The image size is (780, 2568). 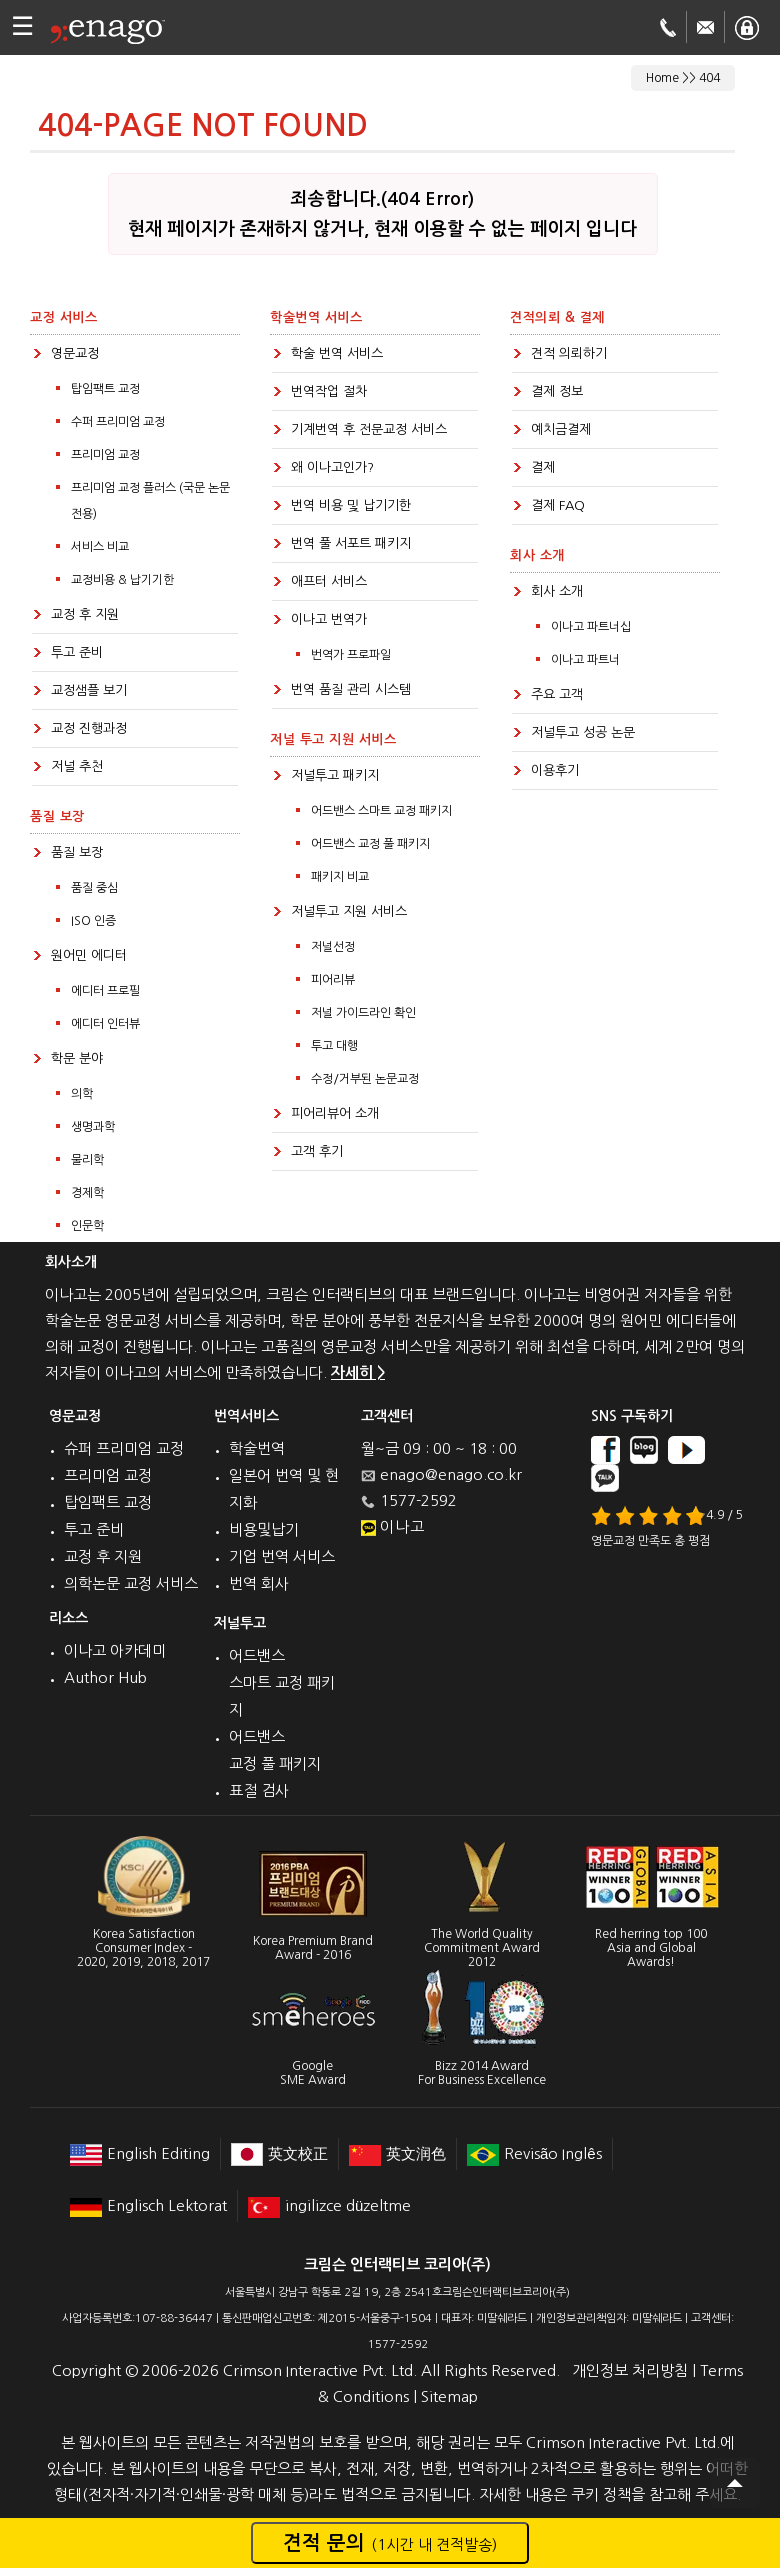 What do you see at coordinates (77, 852) in the screenshot?
I see `품질 보장` at bounding box center [77, 852].